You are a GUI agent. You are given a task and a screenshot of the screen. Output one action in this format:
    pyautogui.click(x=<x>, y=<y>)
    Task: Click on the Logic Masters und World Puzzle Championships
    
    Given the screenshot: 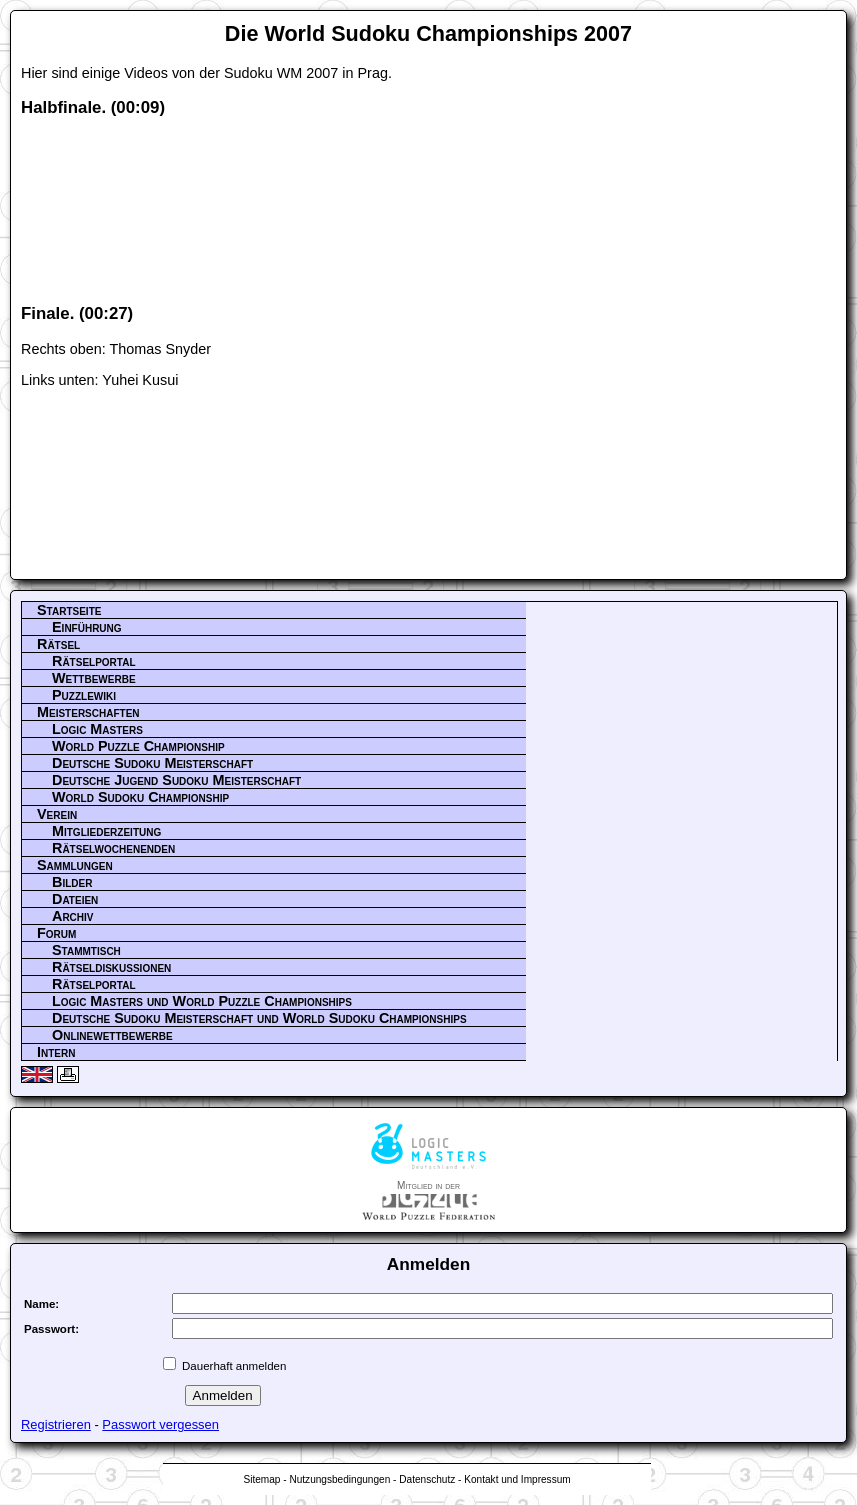 What is the action you would take?
    pyautogui.click(x=202, y=1001)
    